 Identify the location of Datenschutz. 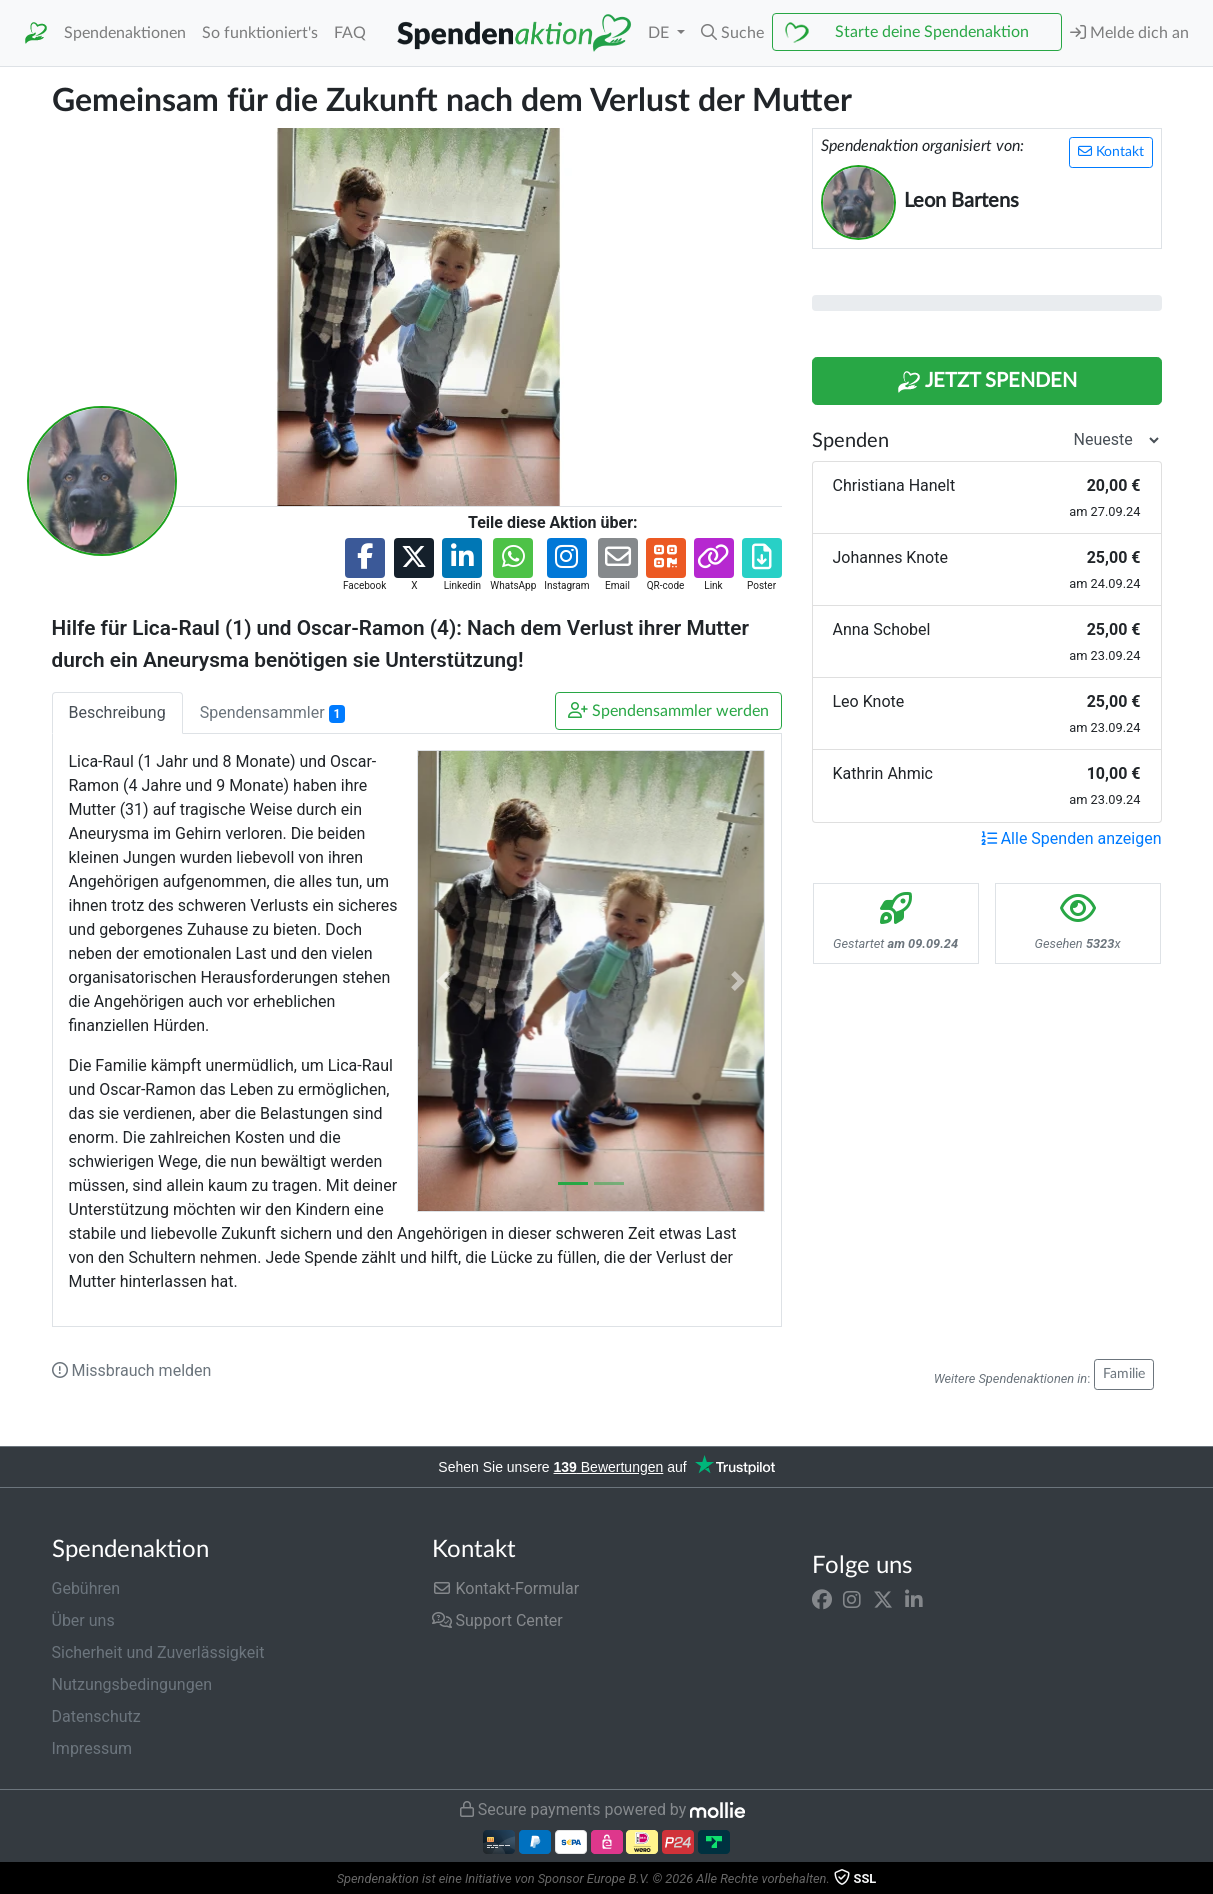
(96, 1716).